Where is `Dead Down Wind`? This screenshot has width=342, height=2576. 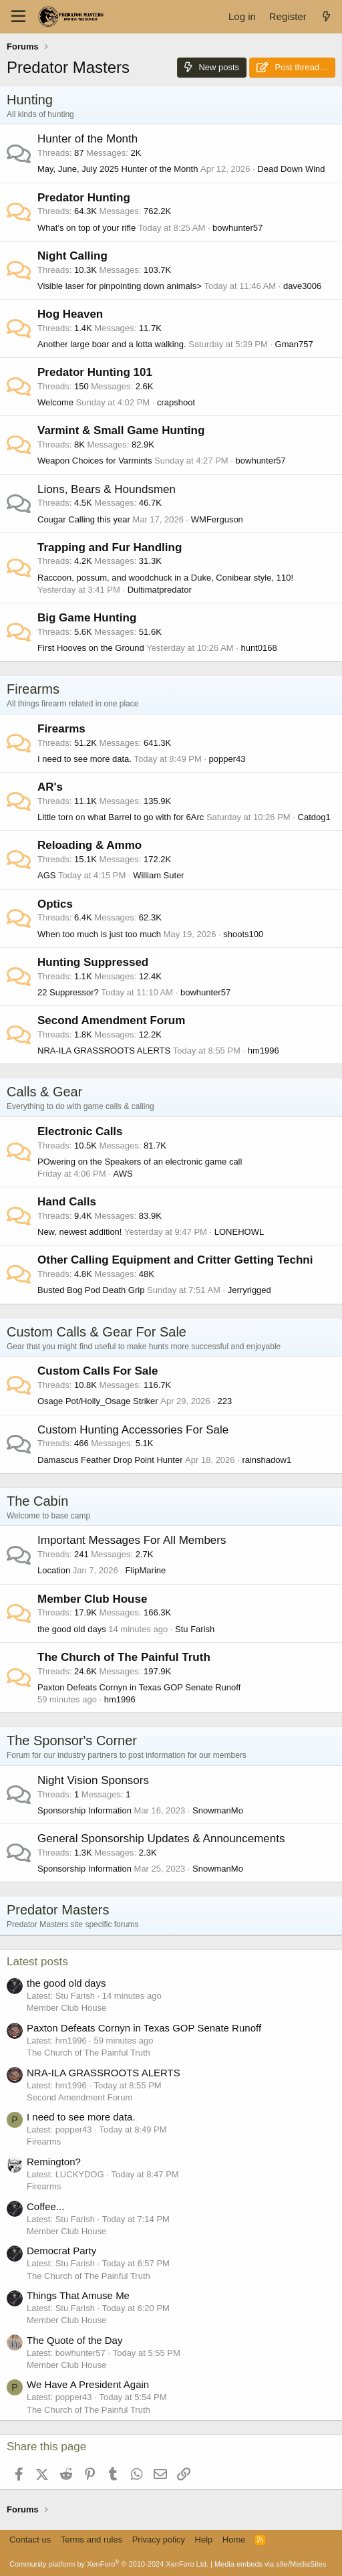 Dead Down Wind is located at coordinates (291, 169).